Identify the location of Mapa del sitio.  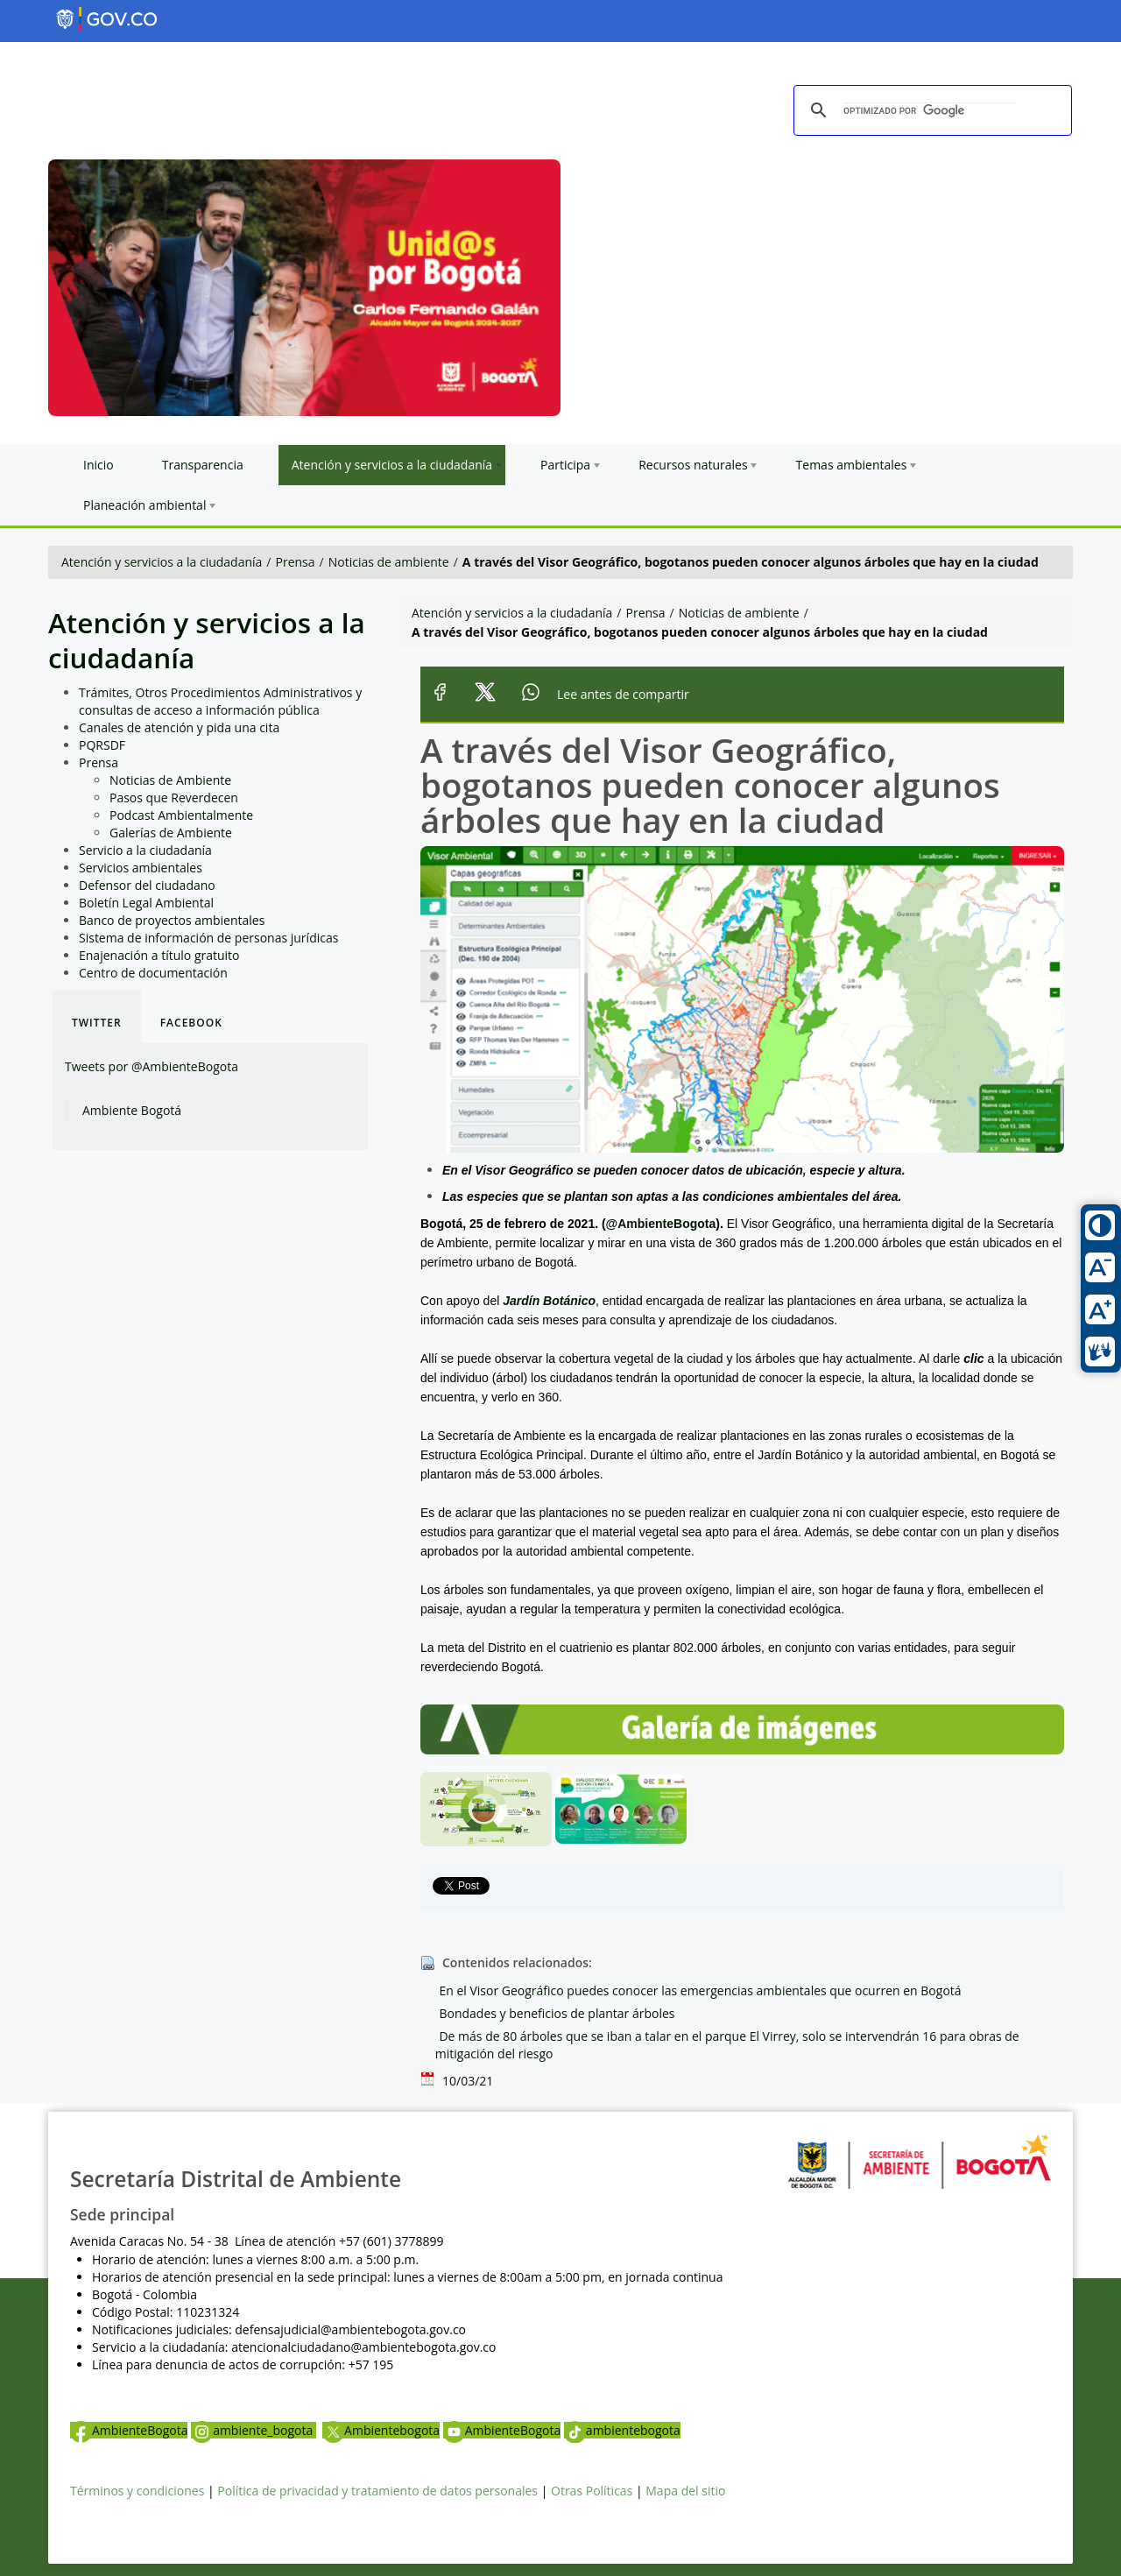
(685, 2490).